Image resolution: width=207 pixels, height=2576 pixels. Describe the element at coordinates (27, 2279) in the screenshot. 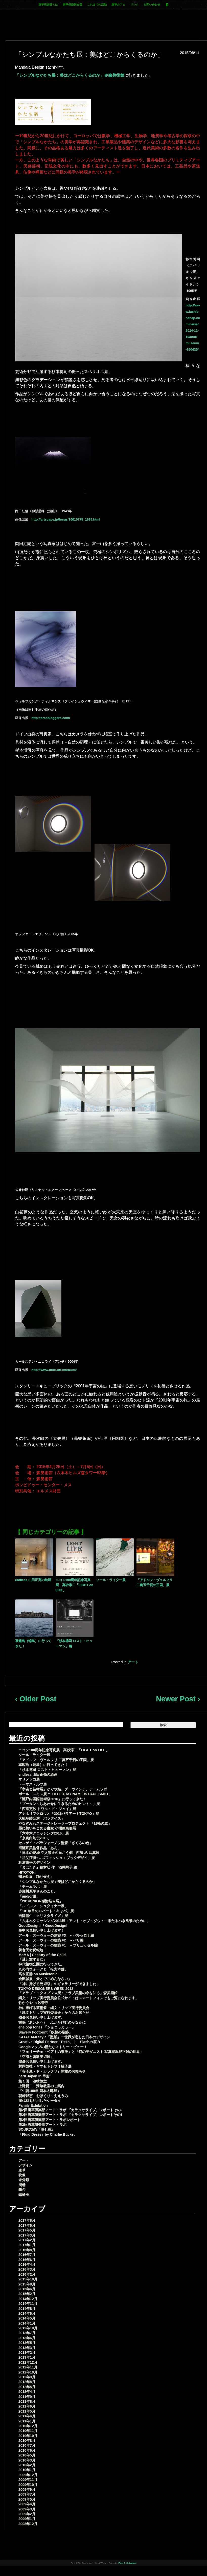

I see `2015年10月` at that location.